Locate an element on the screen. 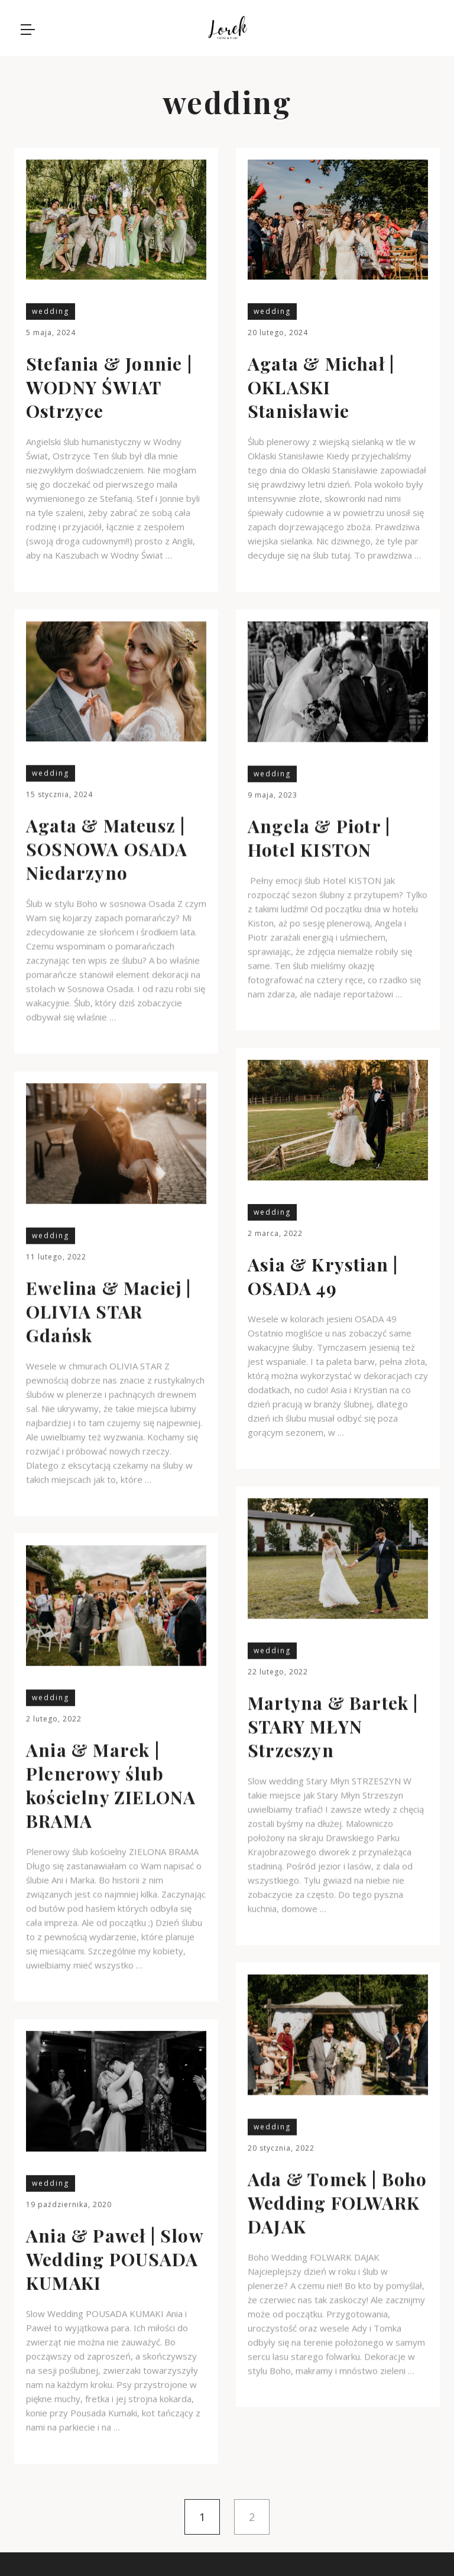  wedding is located at coordinates (50, 311).